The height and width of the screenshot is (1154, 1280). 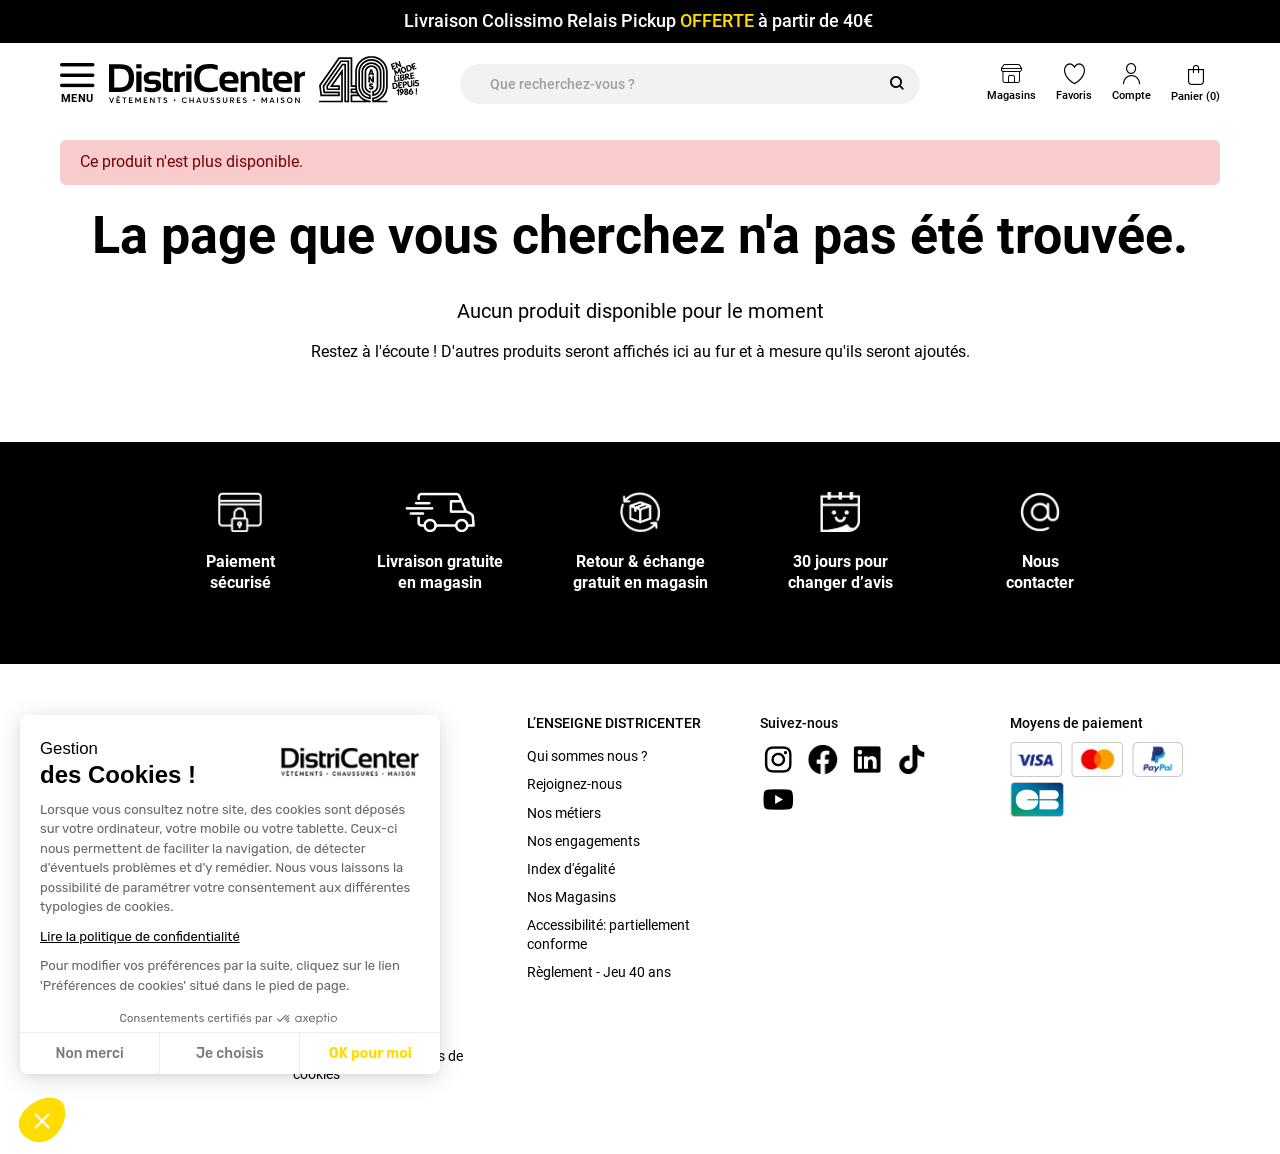 What do you see at coordinates (571, 869) in the screenshot?
I see `Index d'égalité` at bounding box center [571, 869].